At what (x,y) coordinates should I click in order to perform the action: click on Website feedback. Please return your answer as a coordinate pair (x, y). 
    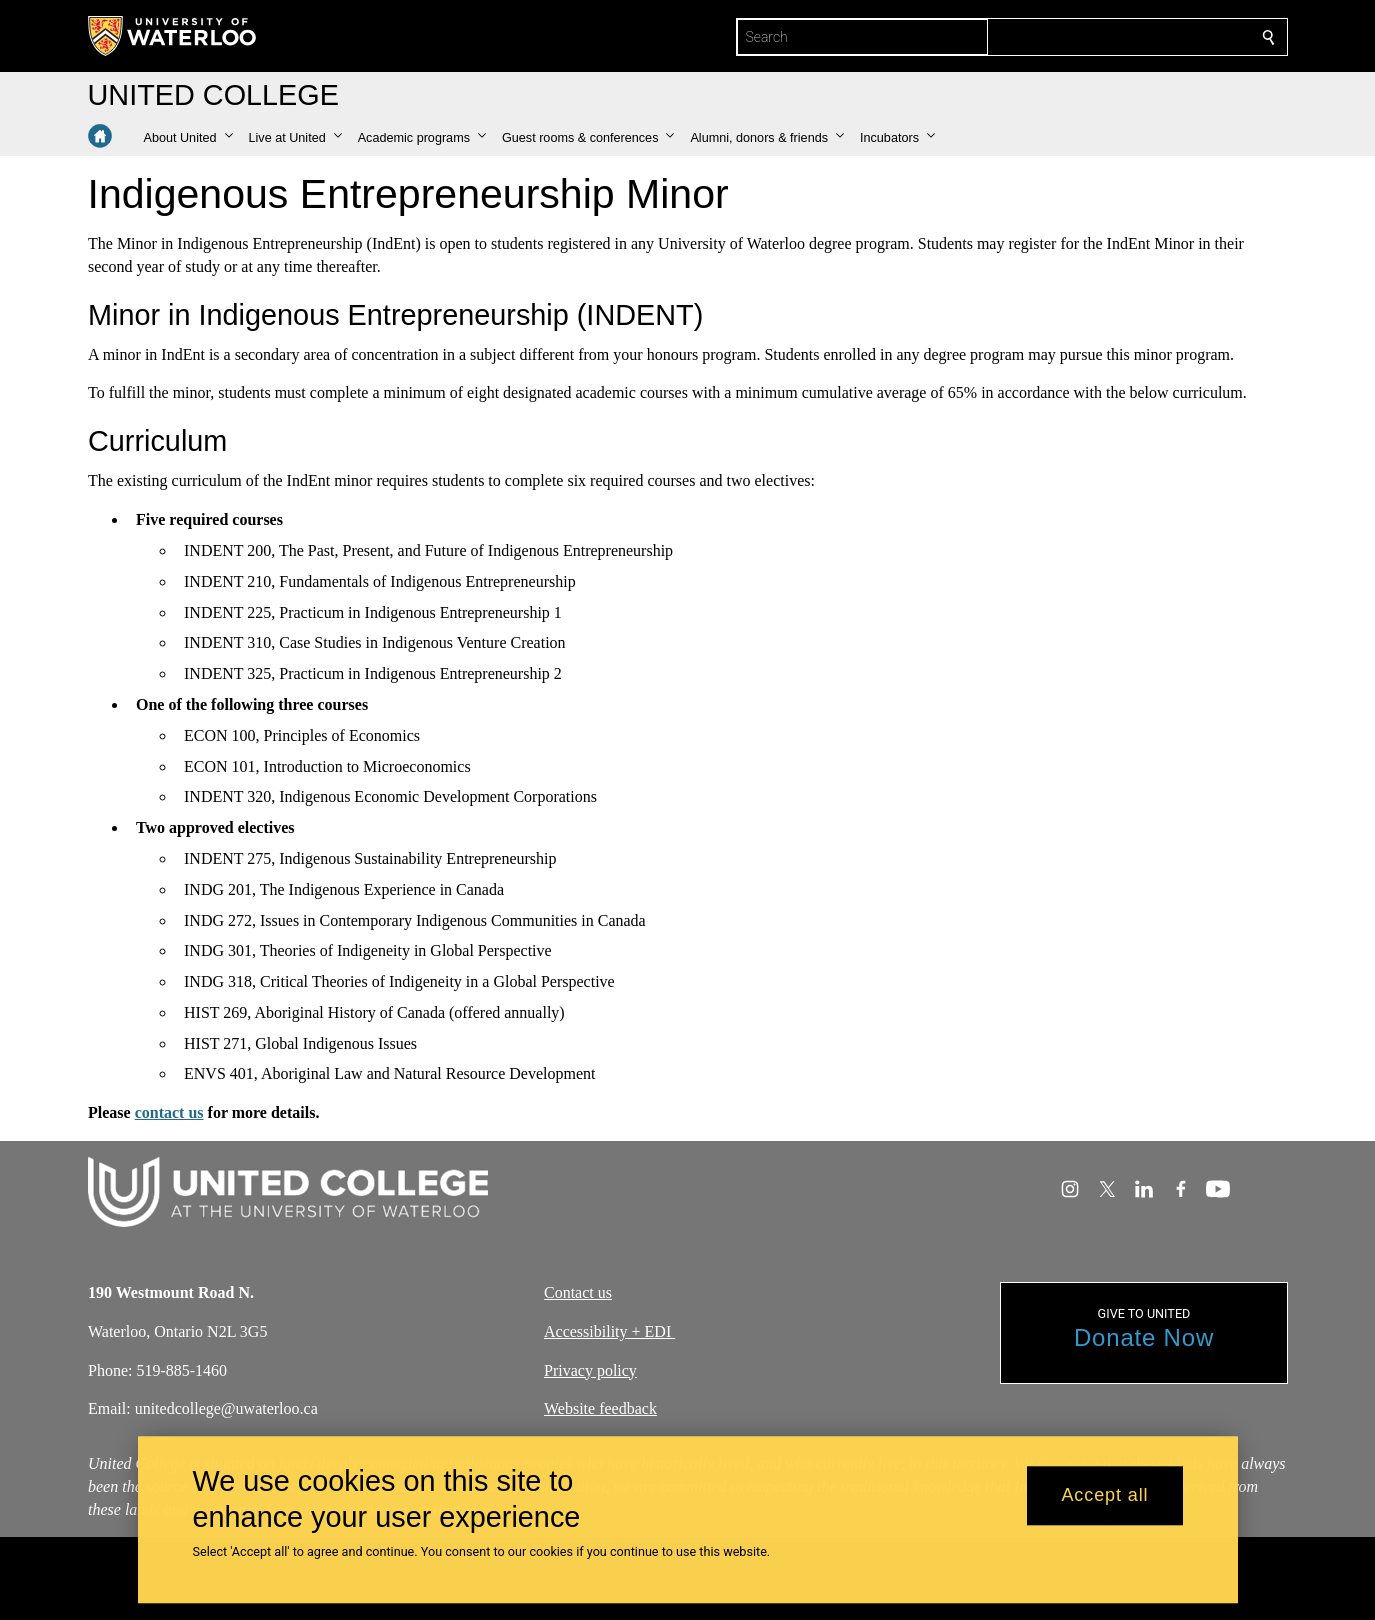
    Looking at the image, I should click on (600, 1408).